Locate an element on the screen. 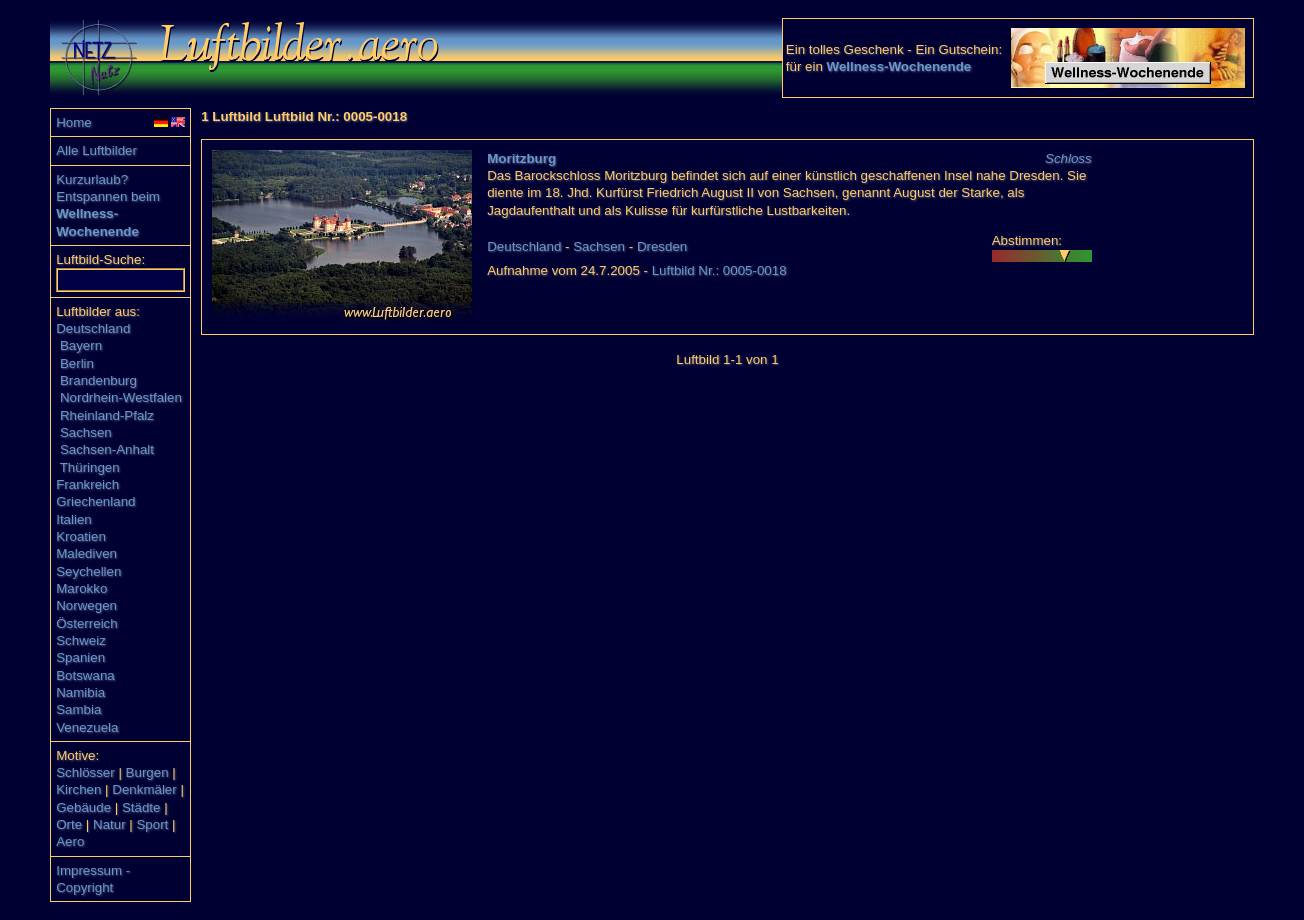 This screenshot has width=1304, height=920. Schweiz is located at coordinates (81, 640).